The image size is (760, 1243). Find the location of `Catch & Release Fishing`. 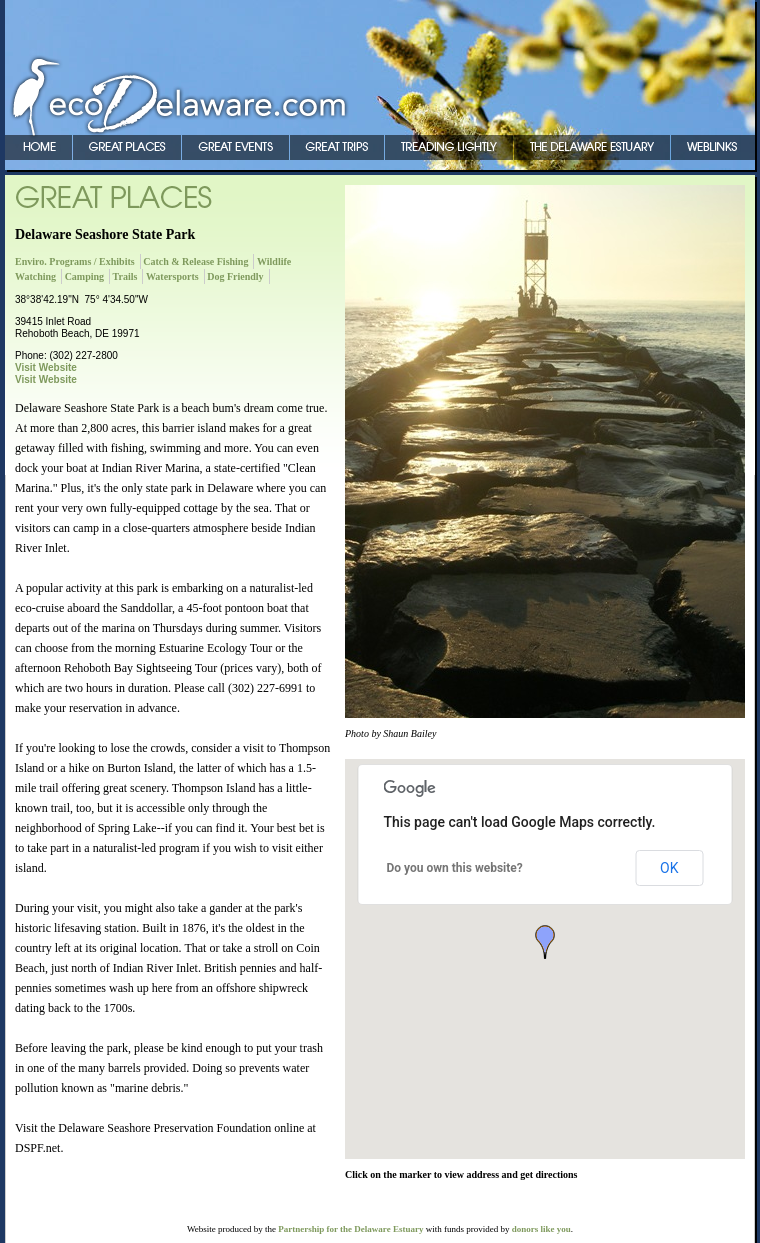

Catch & Release Fishing is located at coordinates (195, 261).